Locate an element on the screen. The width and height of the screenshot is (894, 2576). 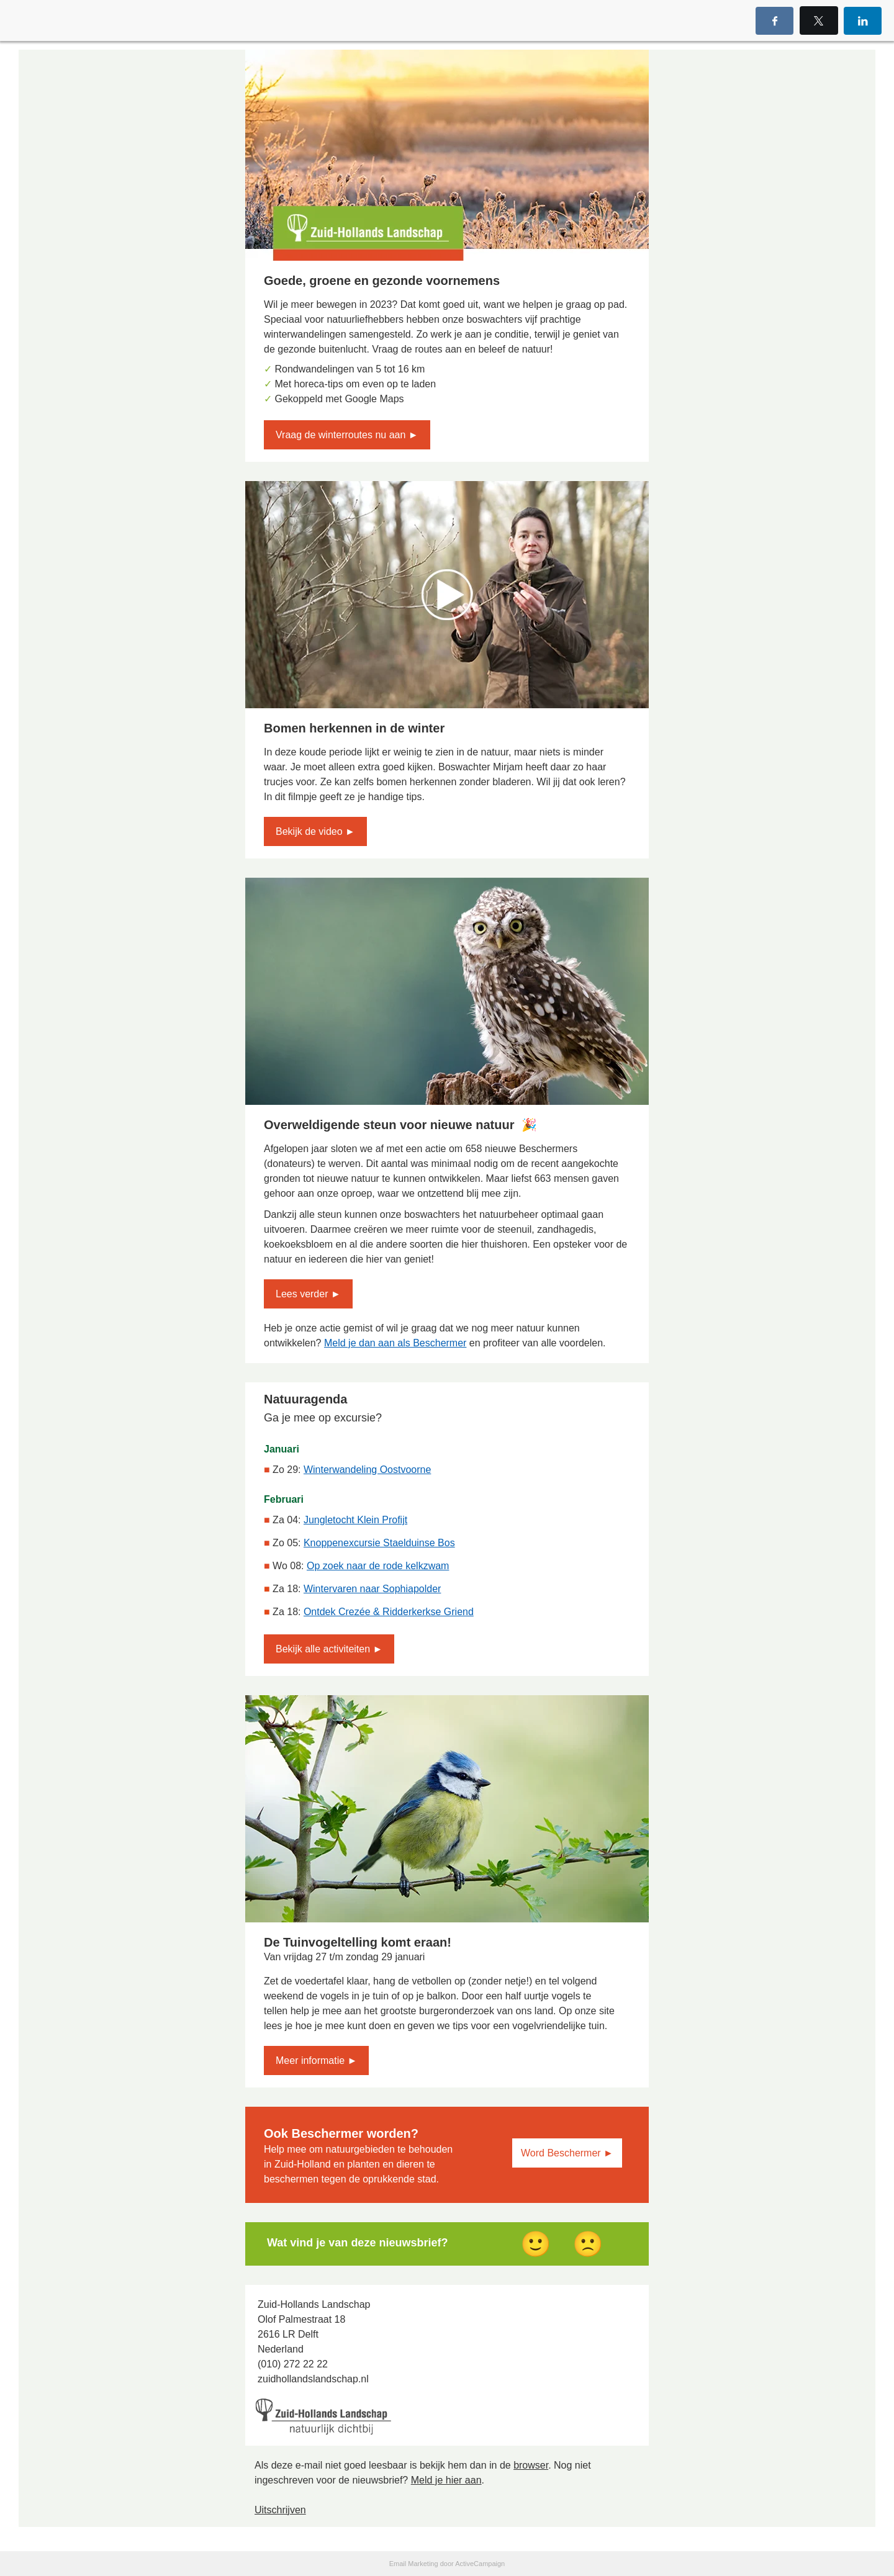
Bekijk alle activiteiten ► is located at coordinates (329, 1649).